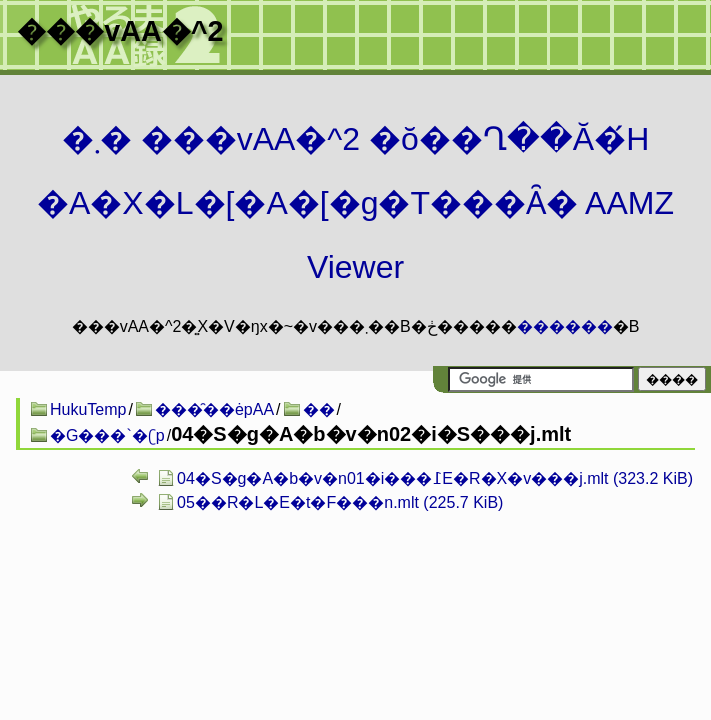 The width and height of the screenshot is (711, 720). Describe the element at coordinates (214, 409) in the screenshot. I see `���̑��ėpAA` at that location.